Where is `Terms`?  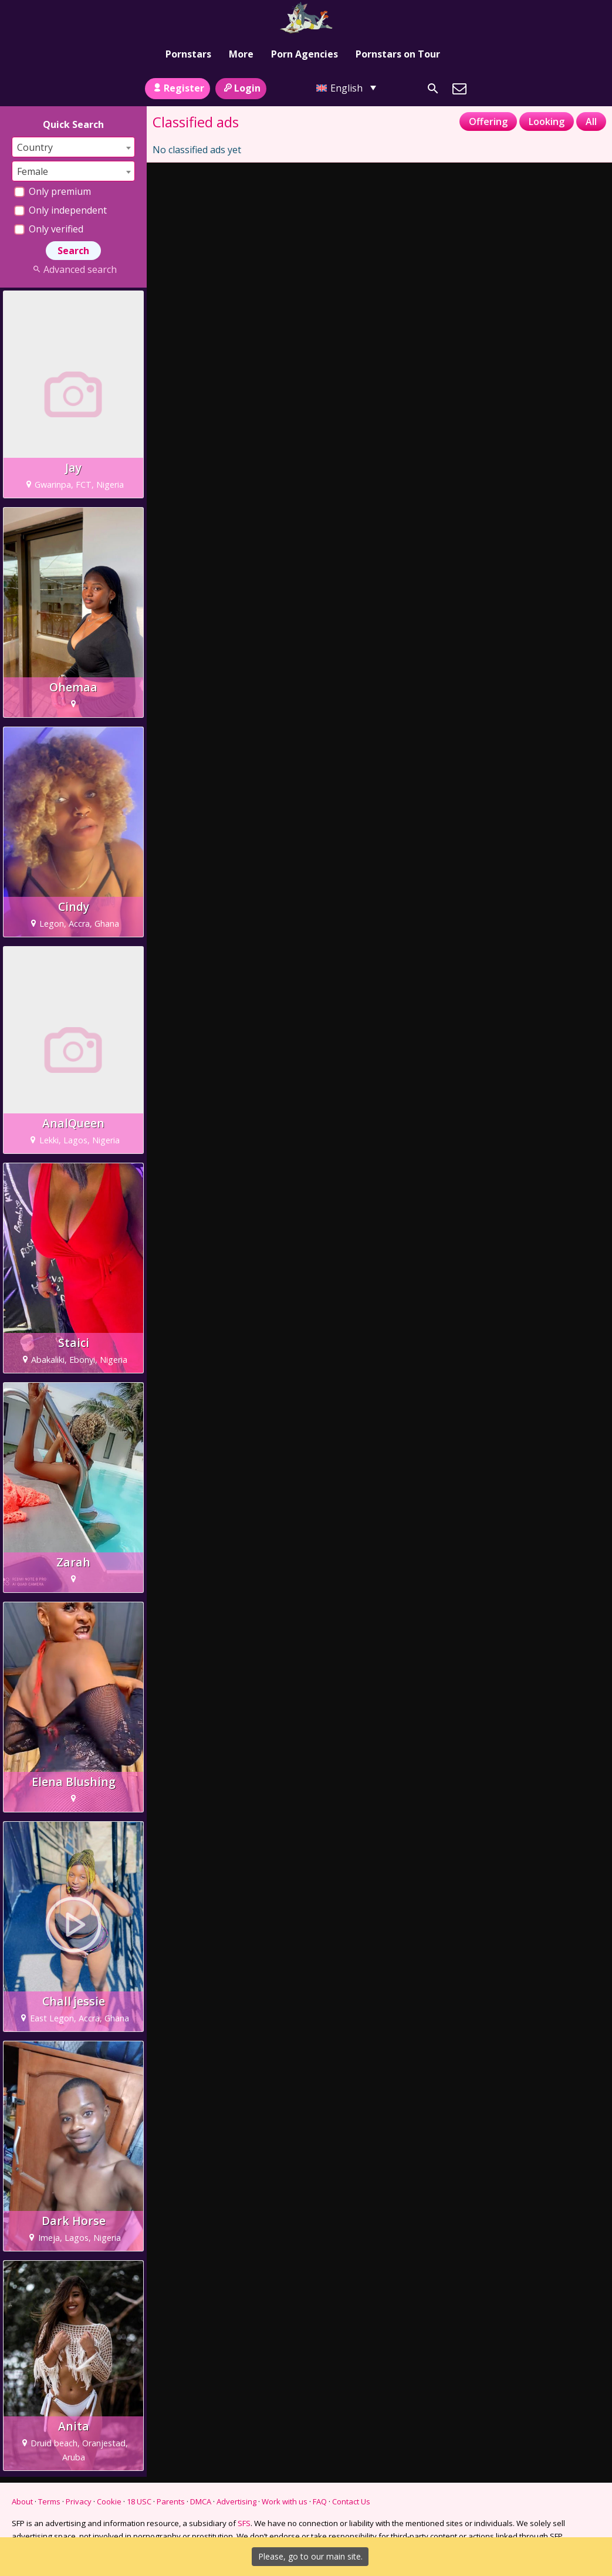
Terms is located at coordinates (49, 2501).